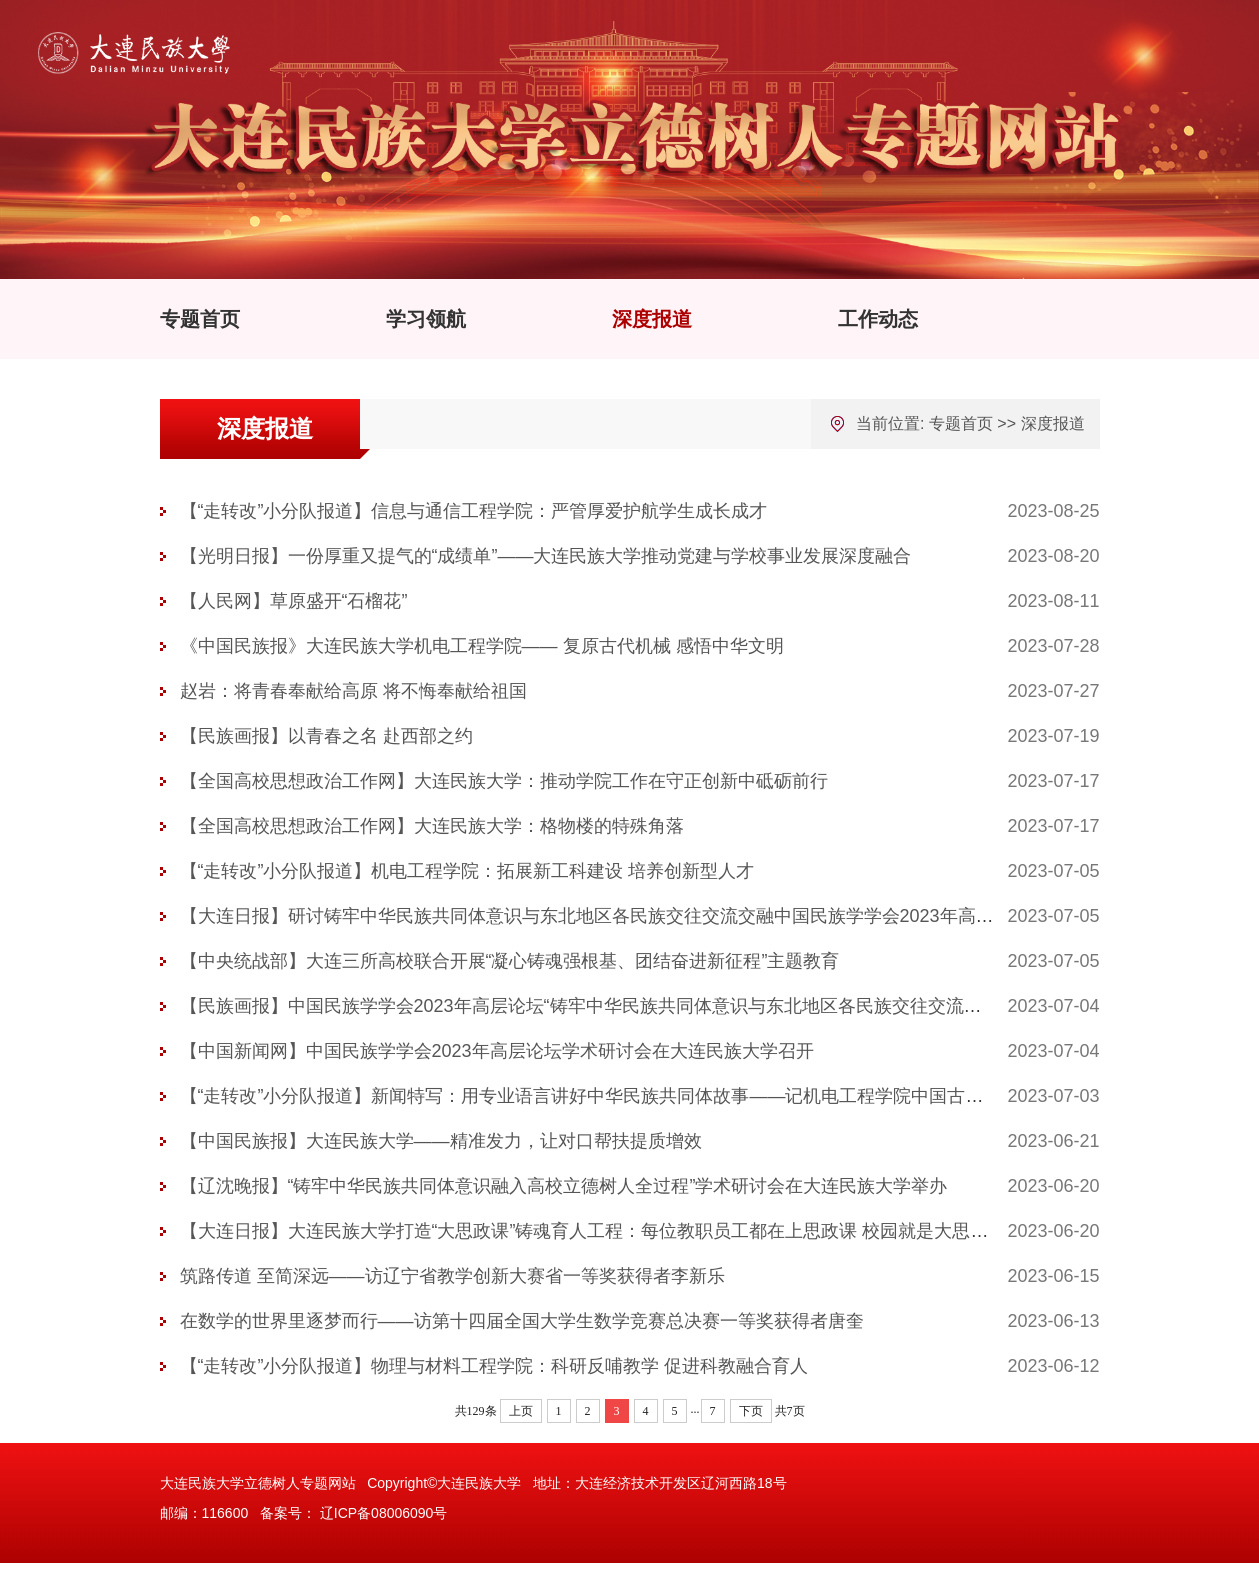  What do you see at coordinates (200, 319) in the screenshot?
I see `专题首页` at bounding box center [200, 319].